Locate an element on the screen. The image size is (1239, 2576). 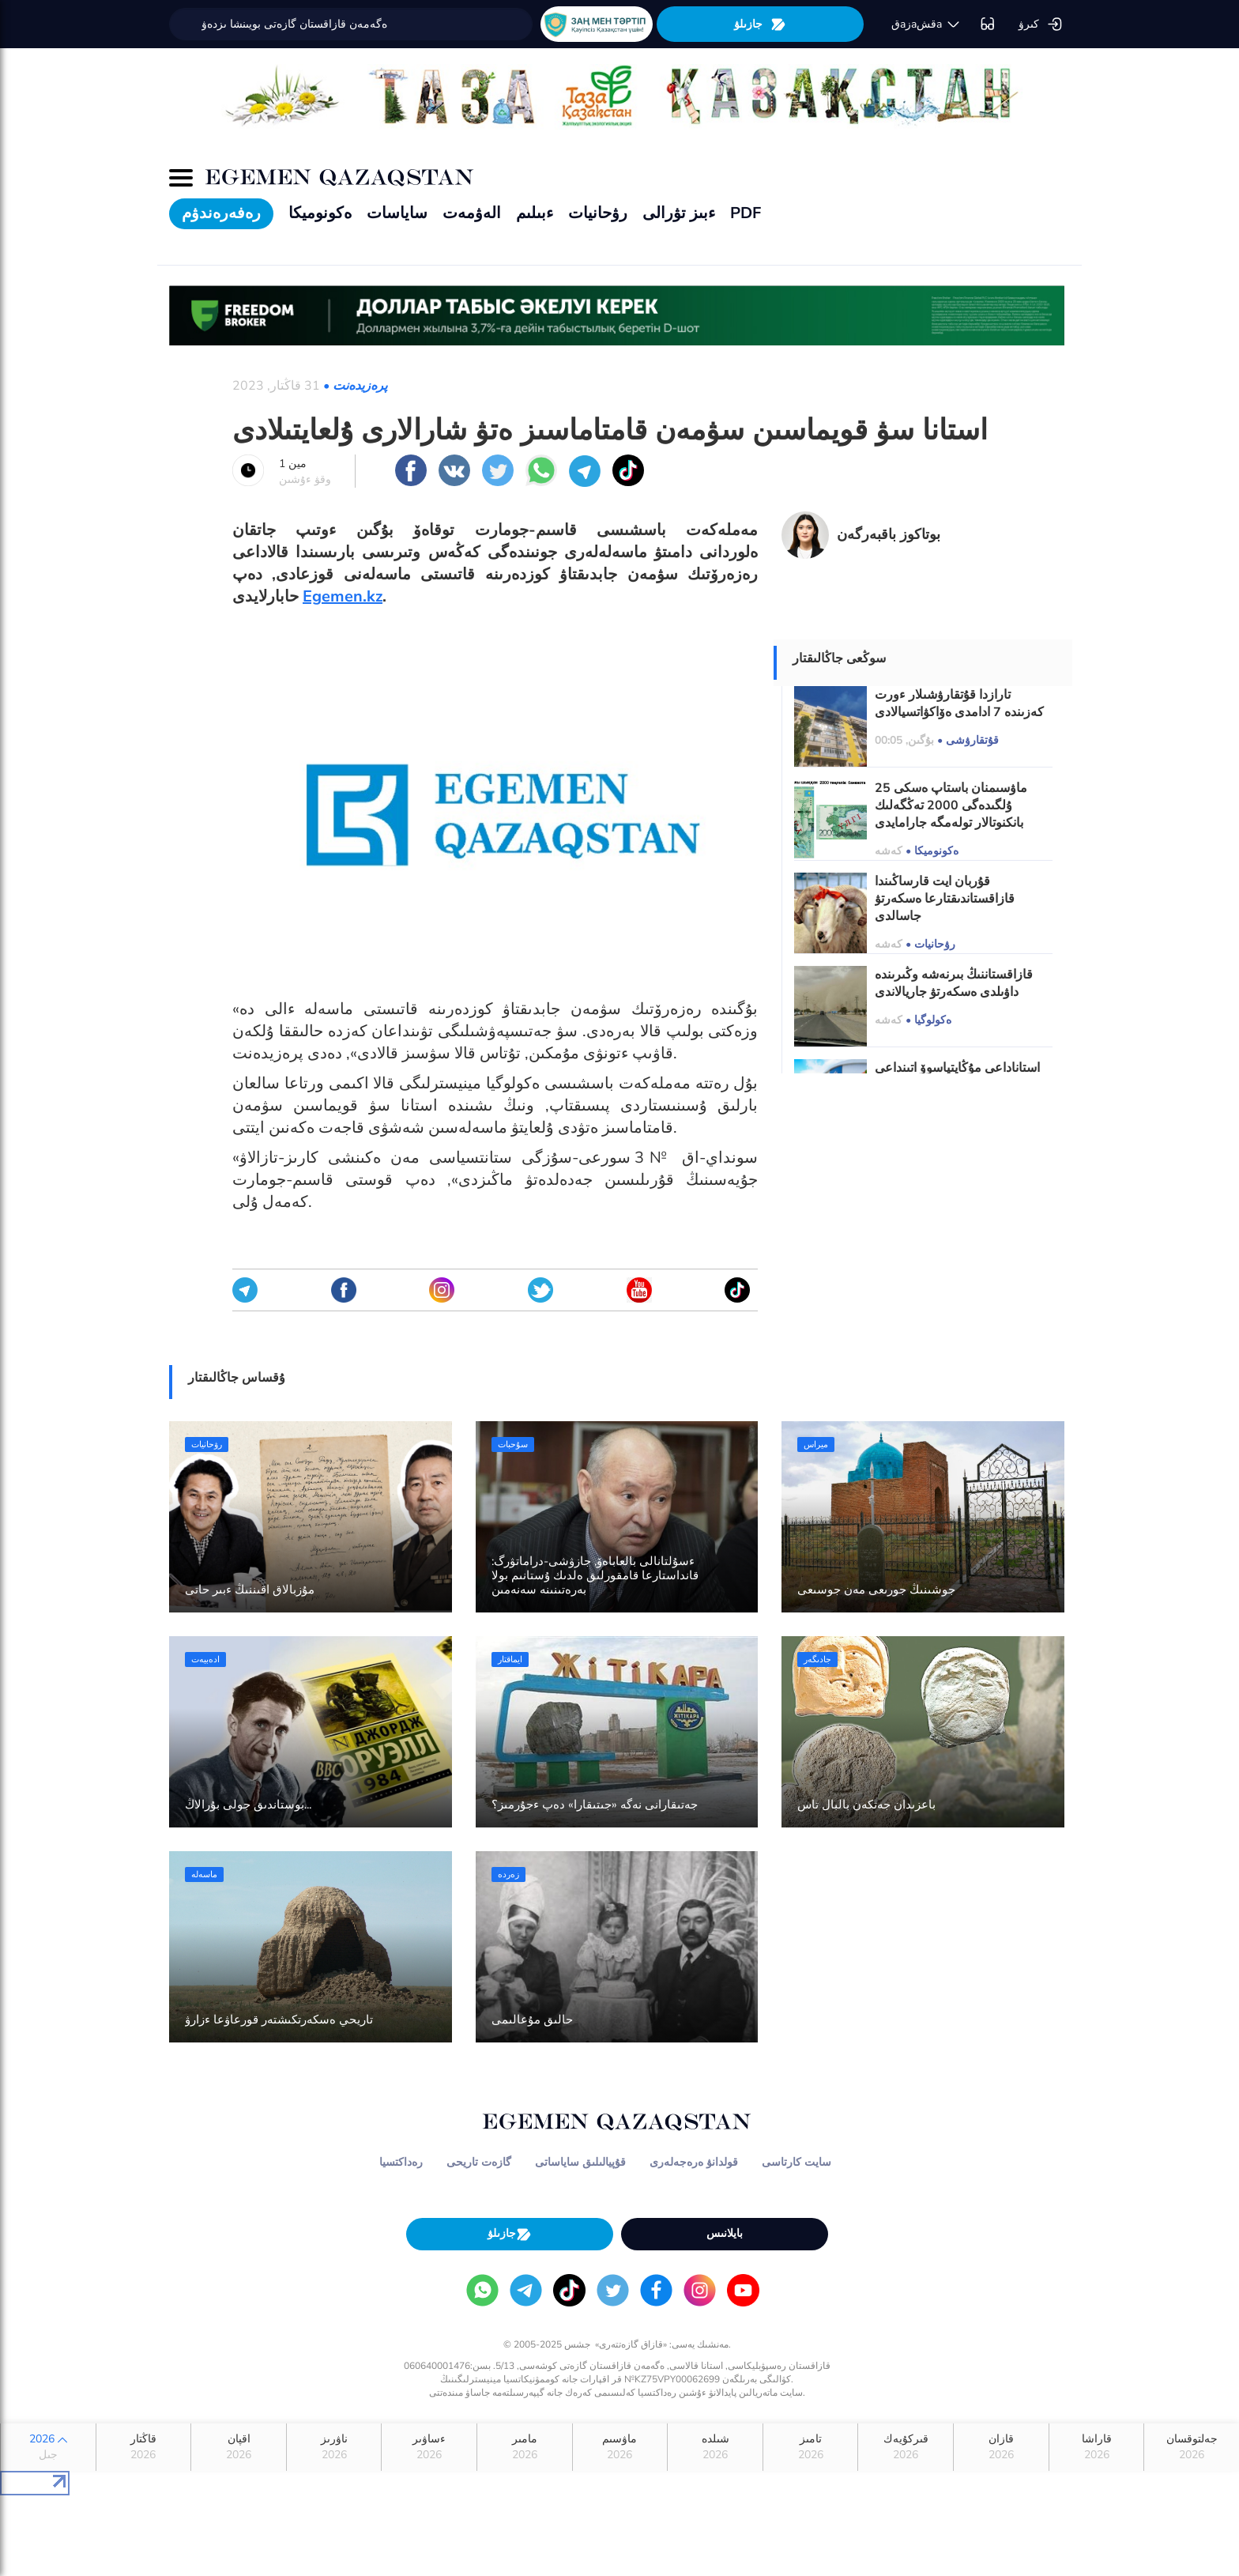
بايلانىس is located at coordinates (724, 2233).